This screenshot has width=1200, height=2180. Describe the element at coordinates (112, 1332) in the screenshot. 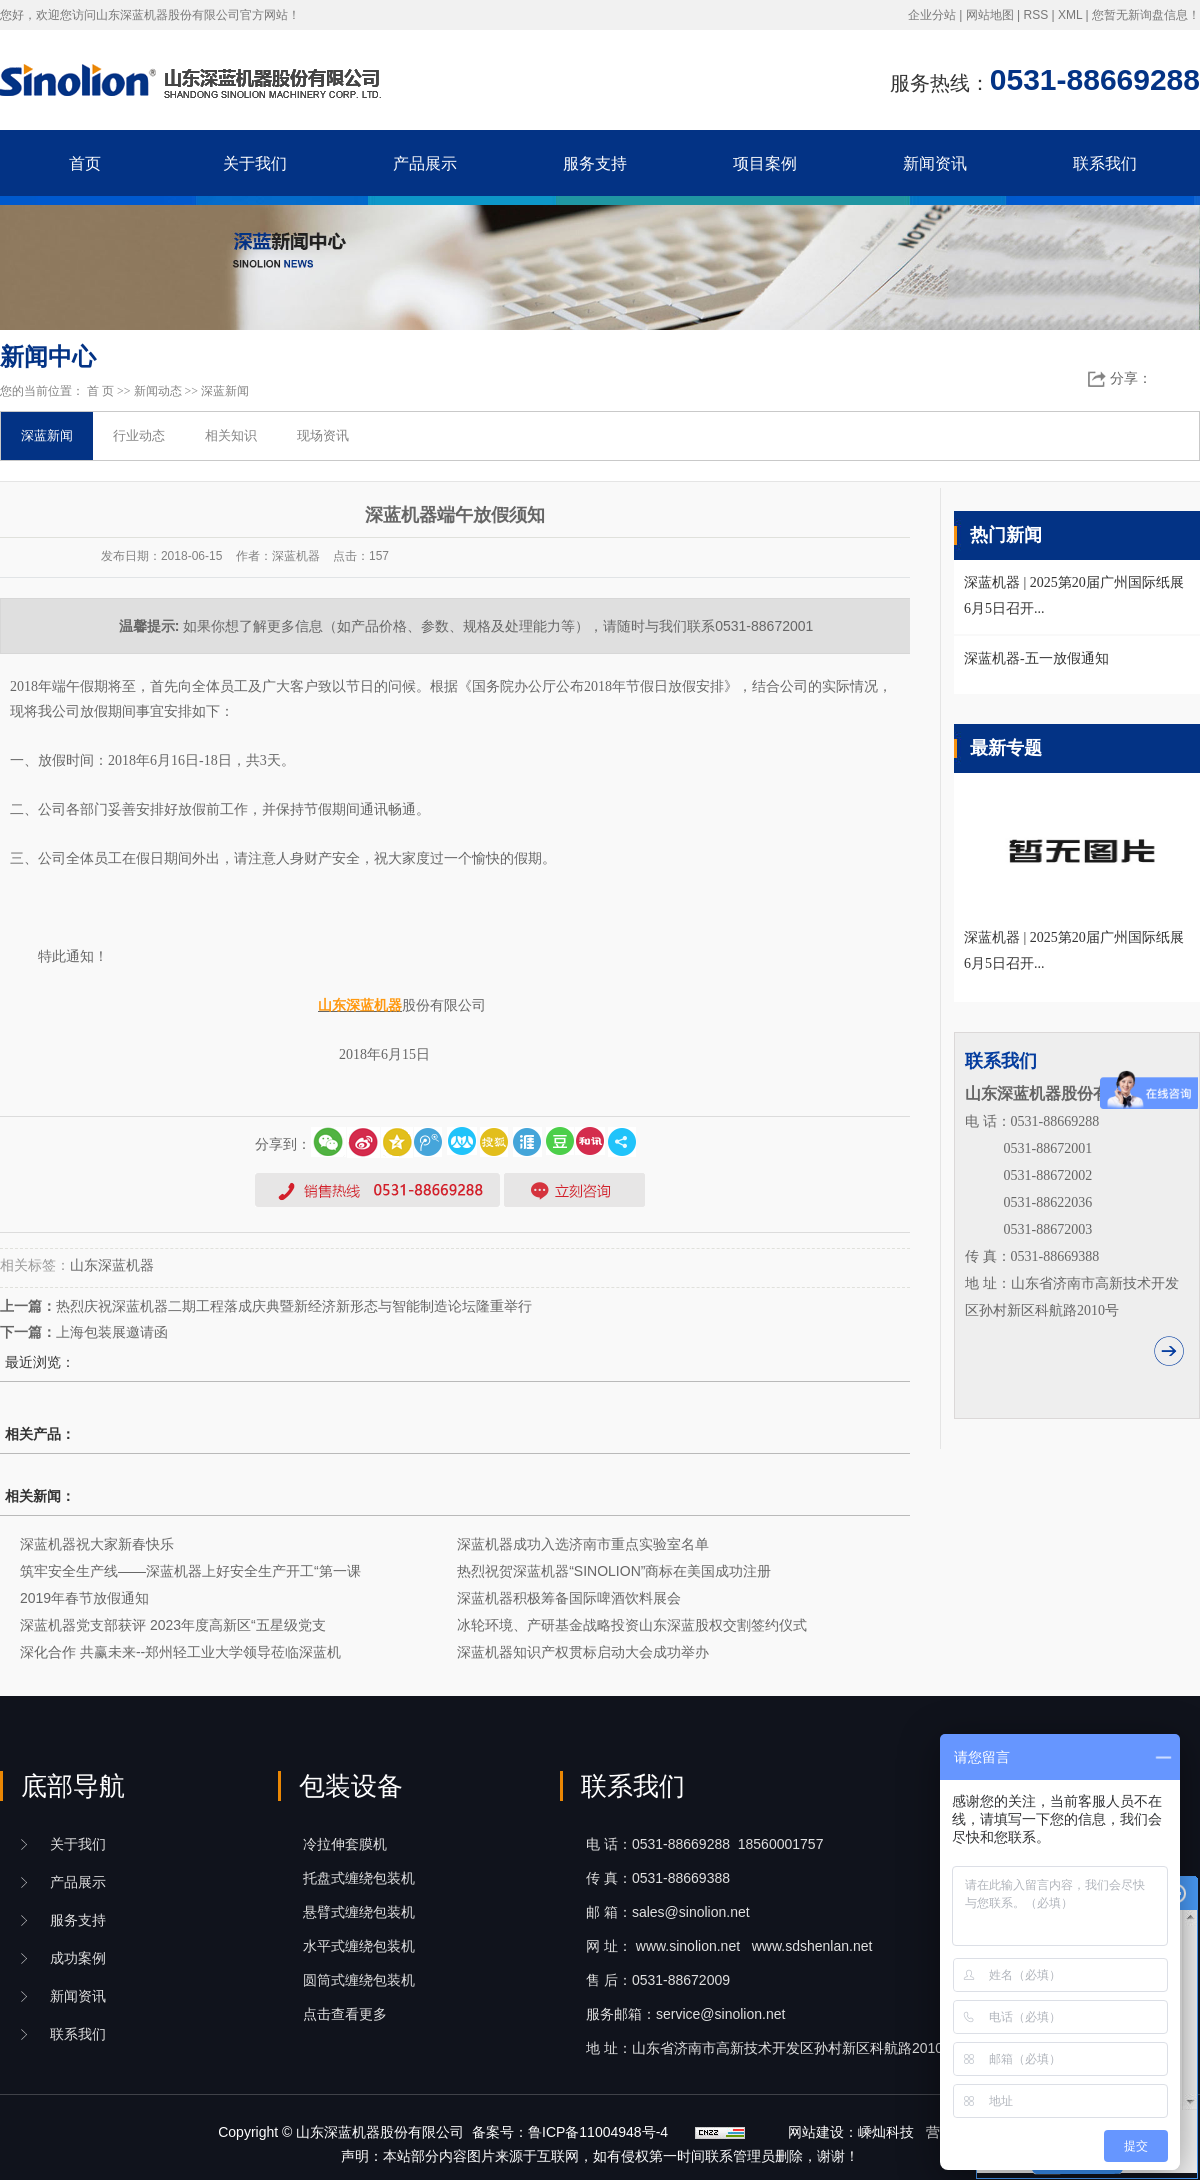

I see `上海包装展邀请函` at that location.